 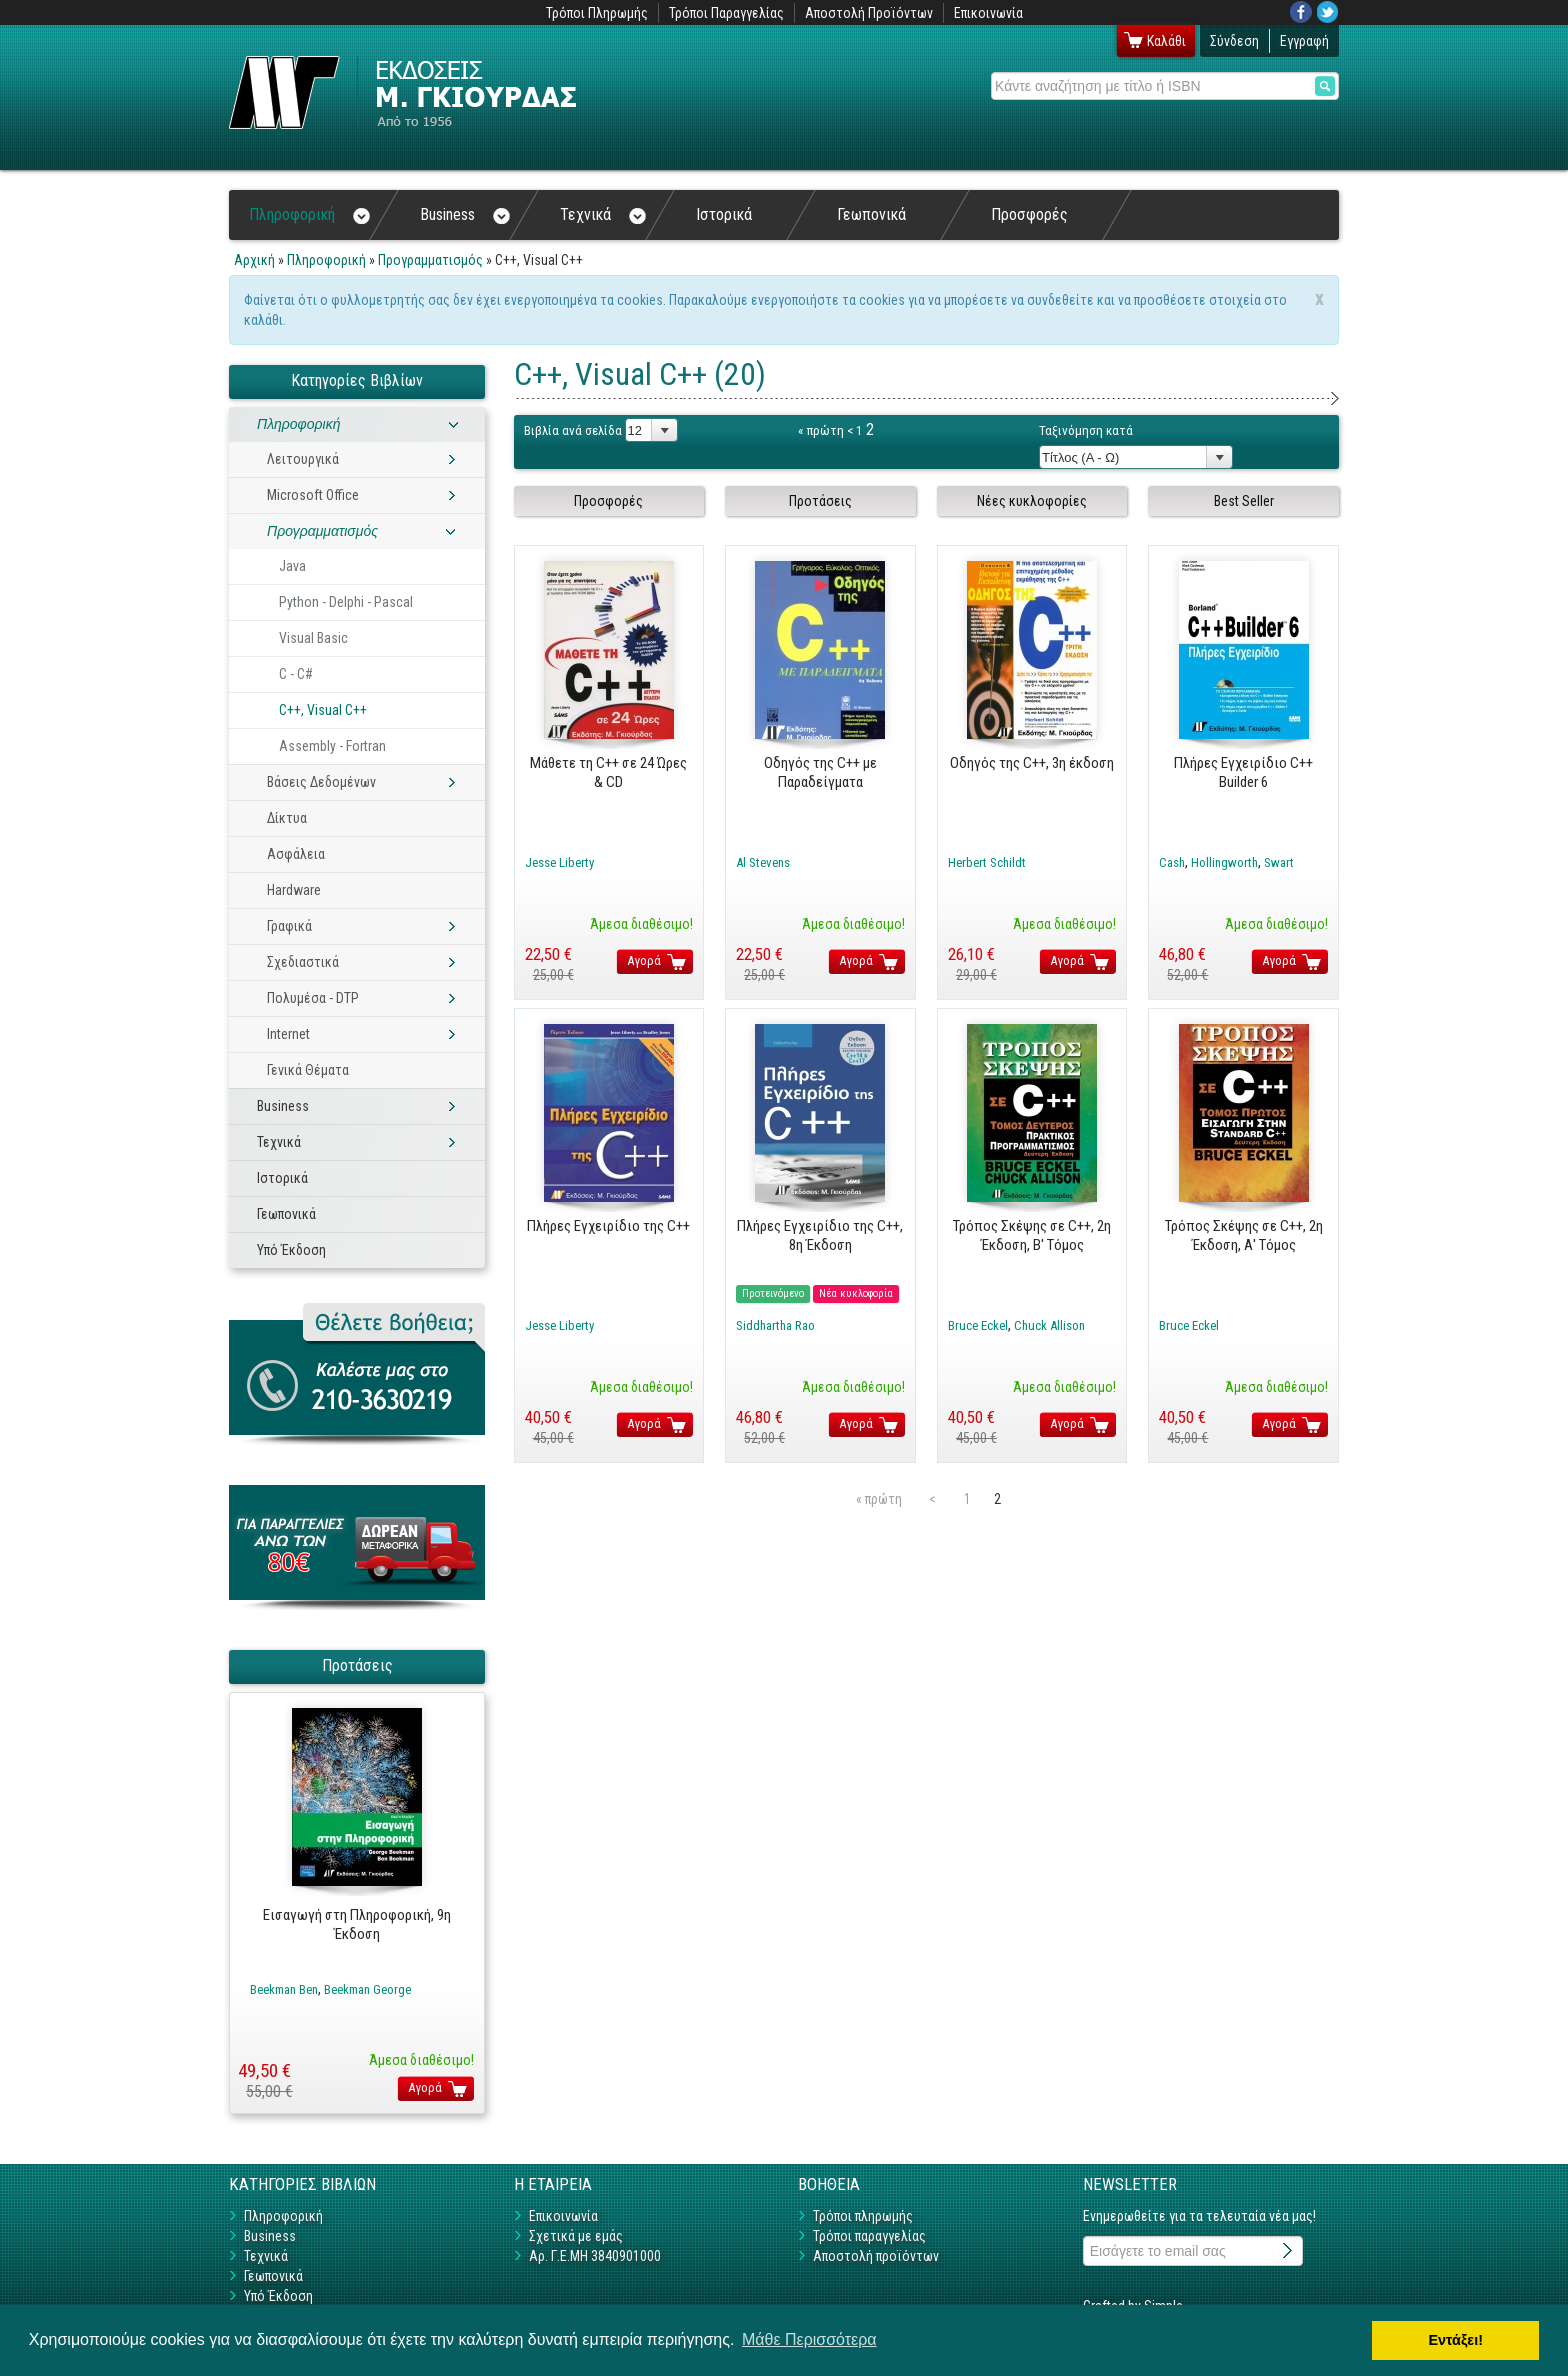 I want to click on Business, so click(x=465, y=214).